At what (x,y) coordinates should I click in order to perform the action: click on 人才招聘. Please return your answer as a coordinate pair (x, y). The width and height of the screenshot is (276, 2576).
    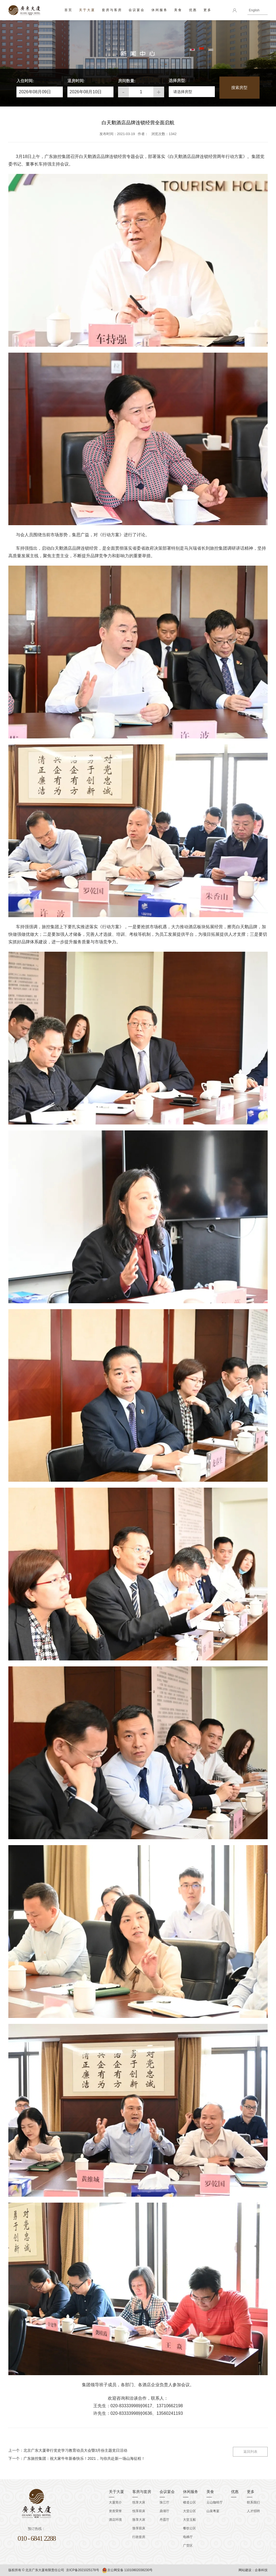
    Looking at the image, I should click on (253, 2511).